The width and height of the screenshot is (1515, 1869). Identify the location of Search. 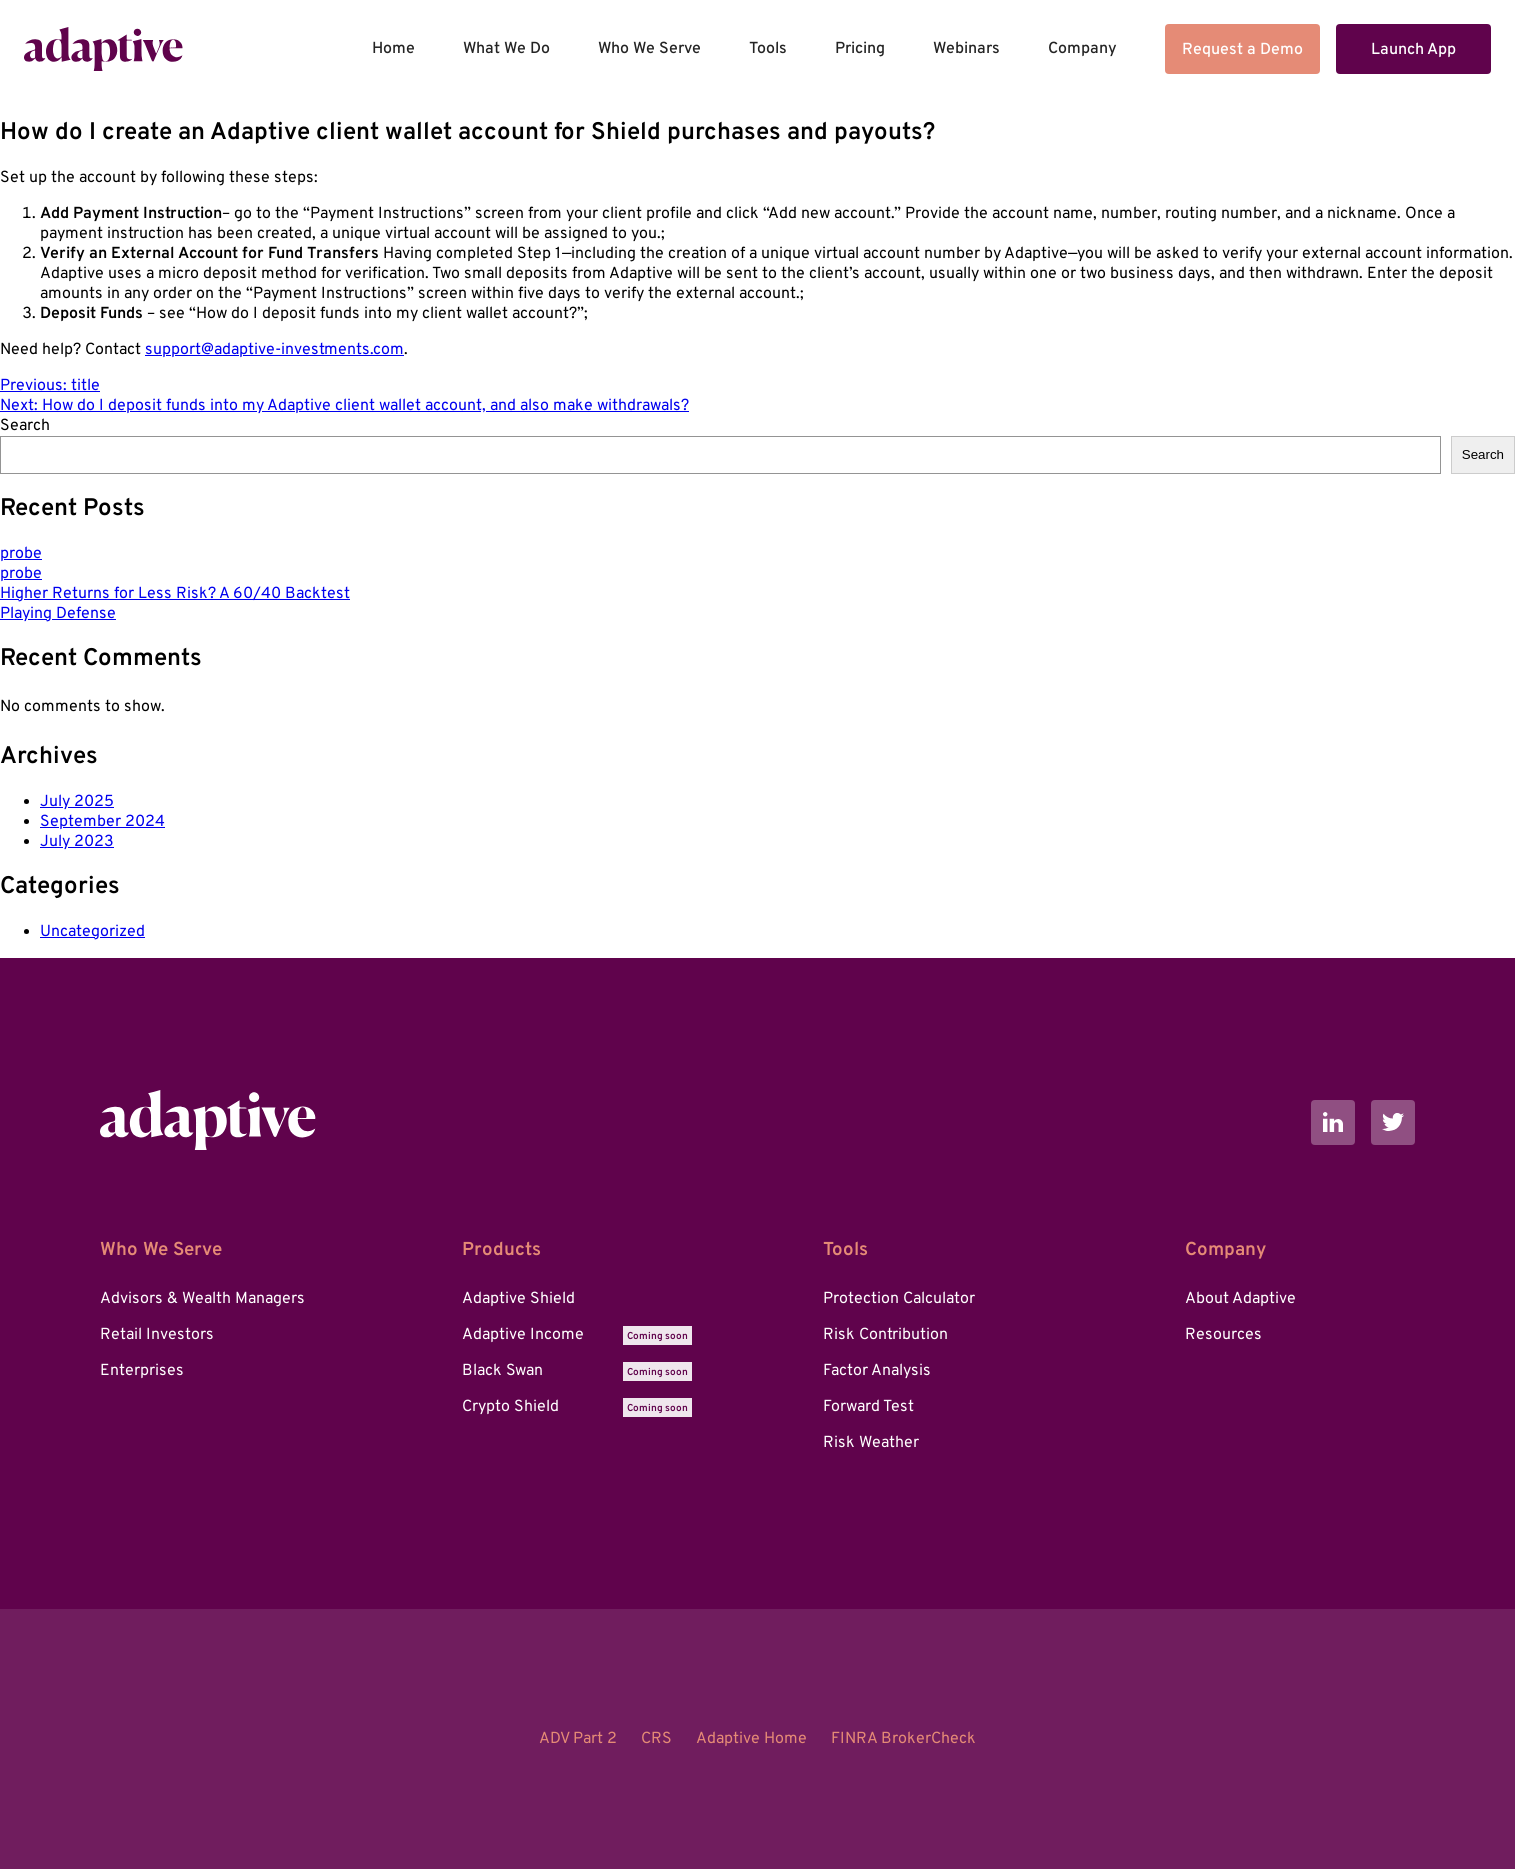
(25, 426).